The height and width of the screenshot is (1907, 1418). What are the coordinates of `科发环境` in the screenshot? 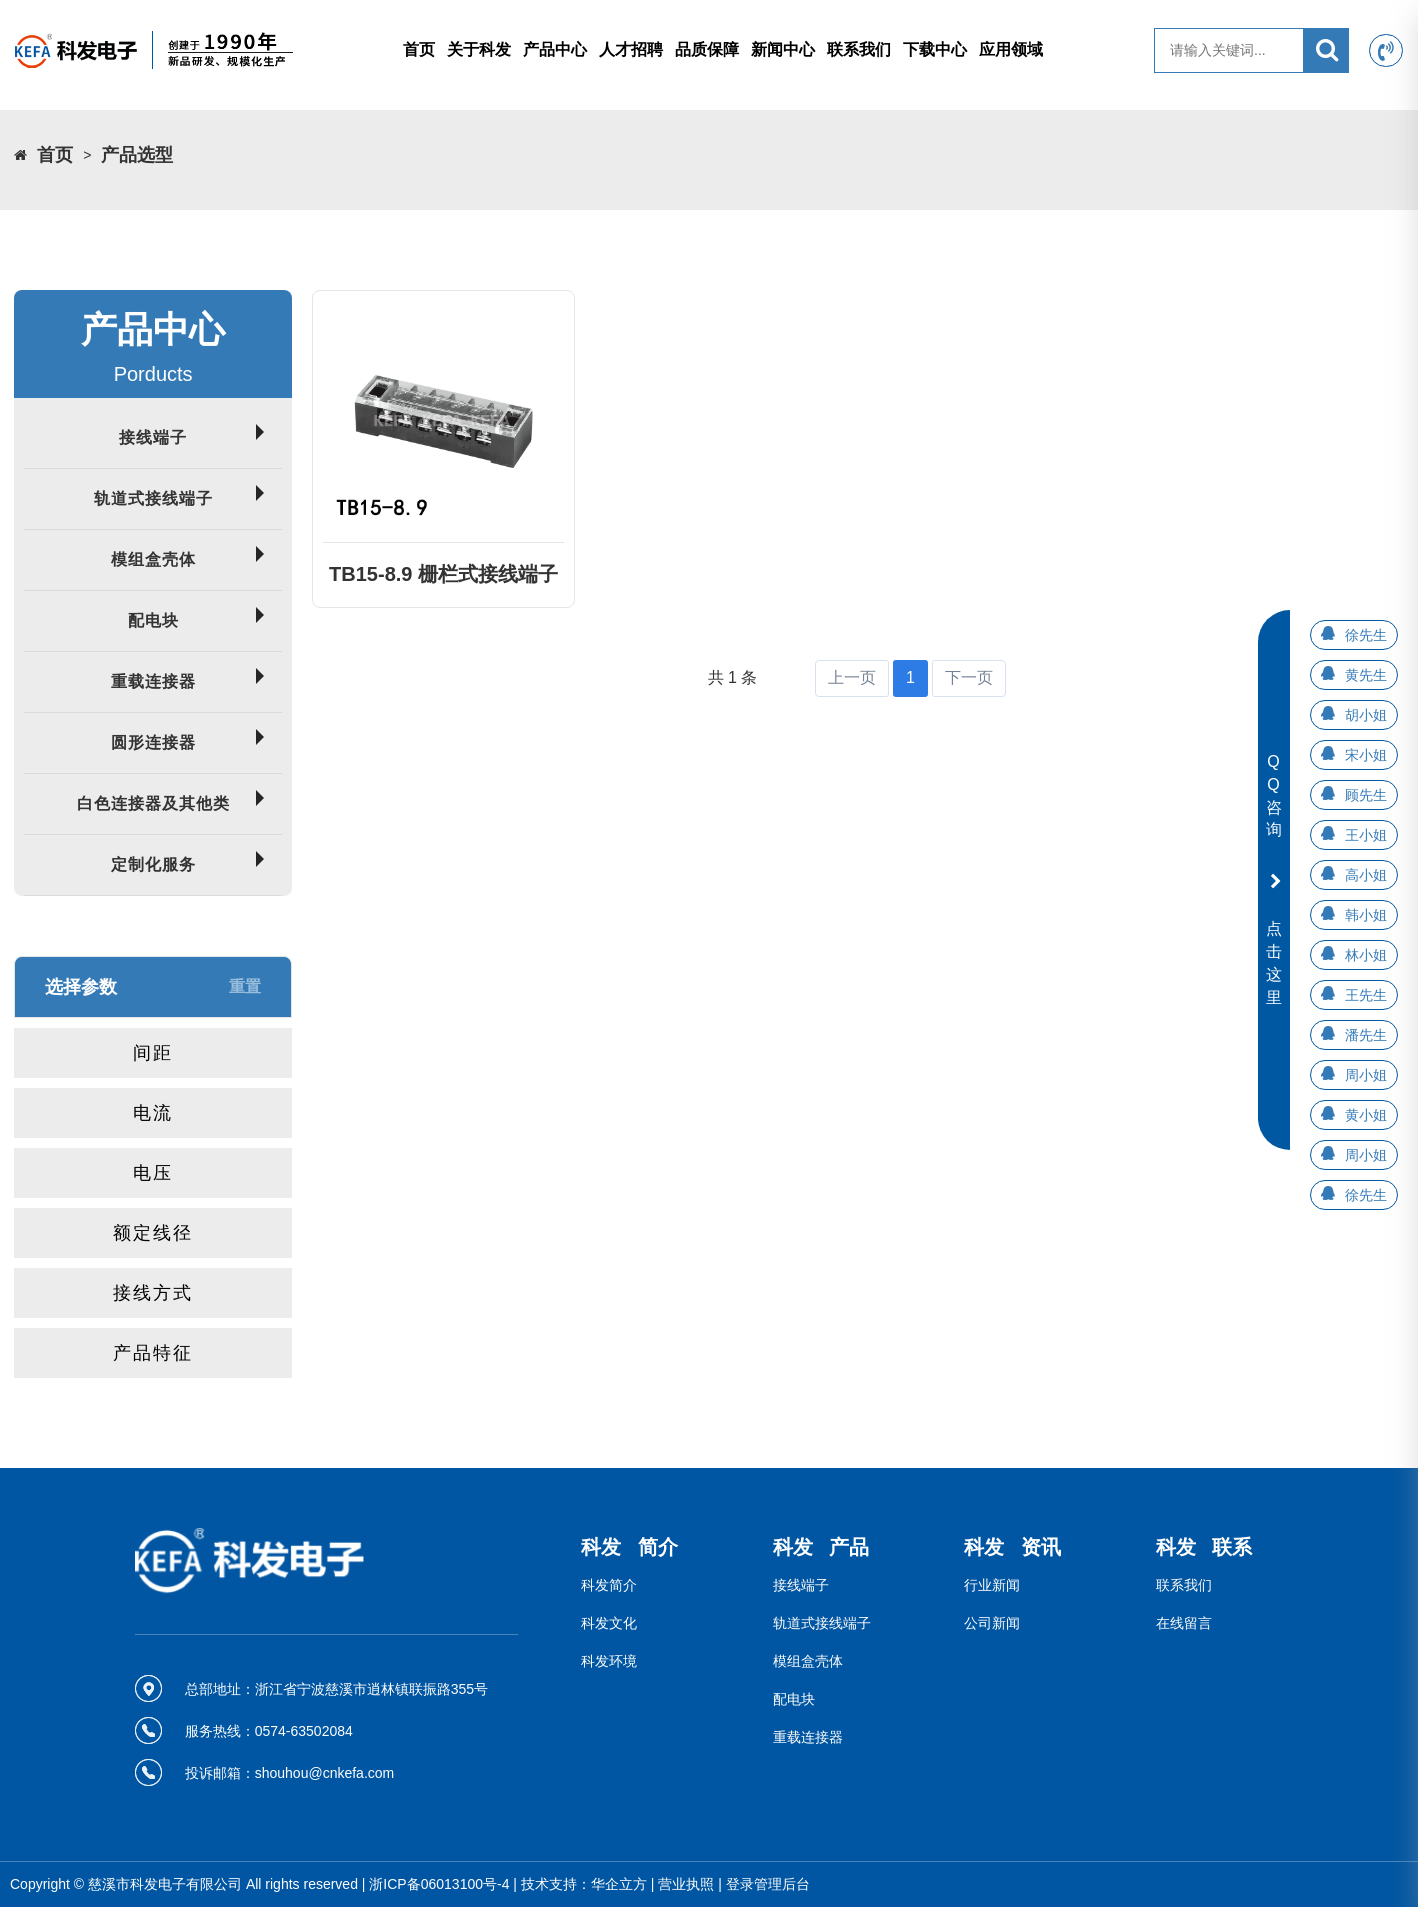 It's located at (609, 1661).